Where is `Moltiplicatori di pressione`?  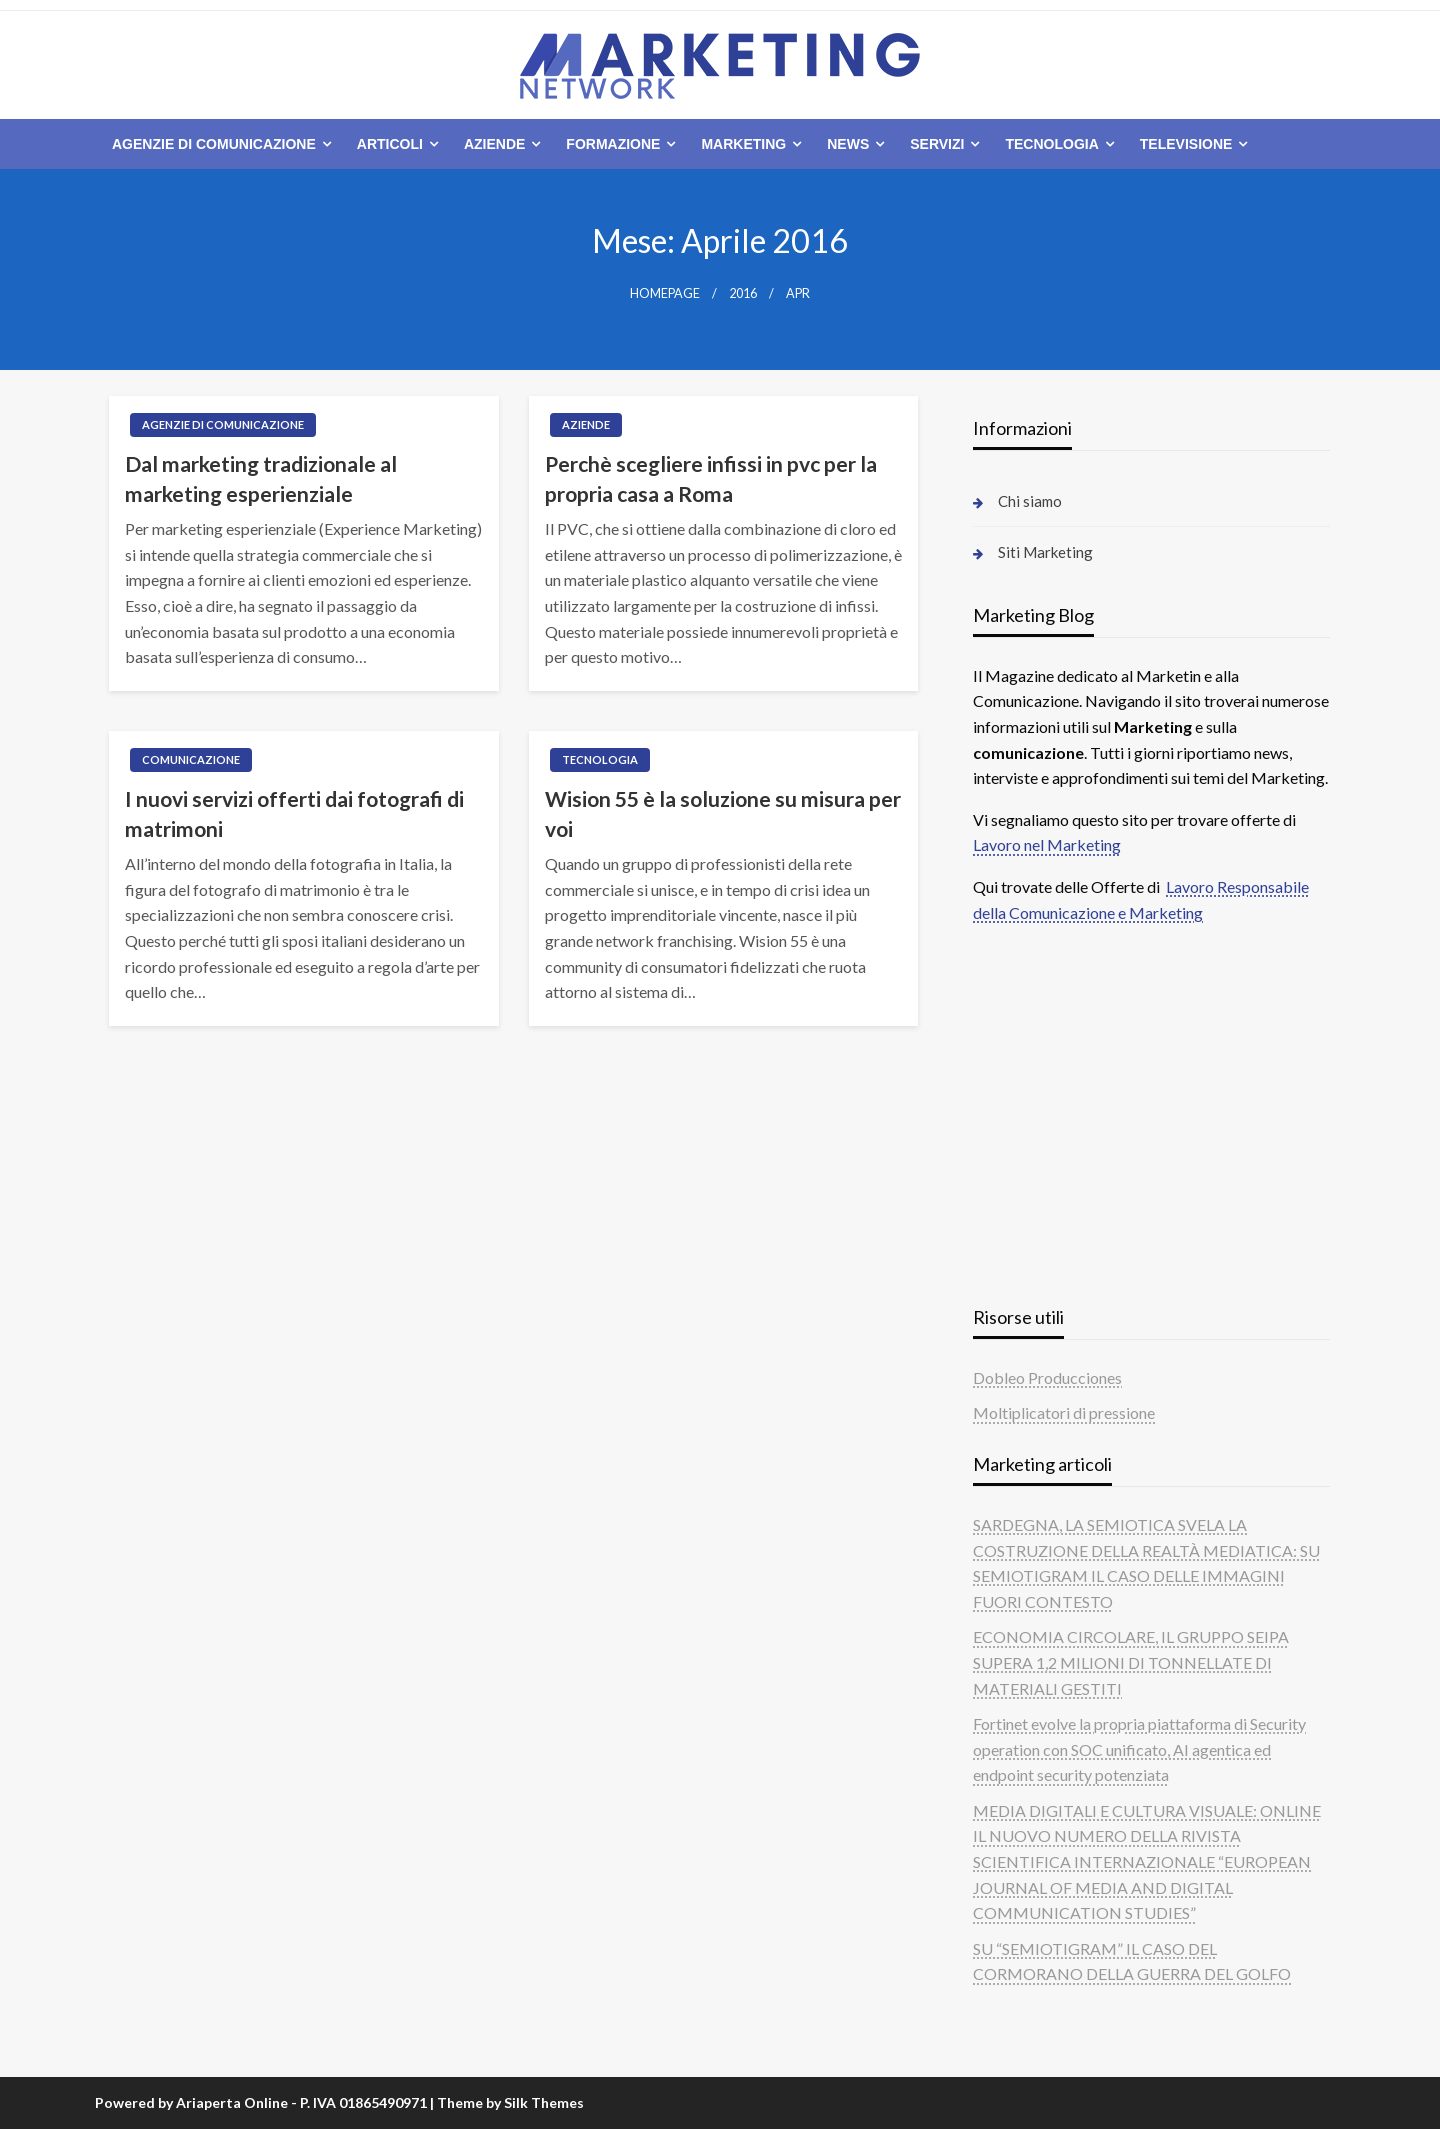
Moltiplicatori di pressione is located at coordinates (1064, 1412).